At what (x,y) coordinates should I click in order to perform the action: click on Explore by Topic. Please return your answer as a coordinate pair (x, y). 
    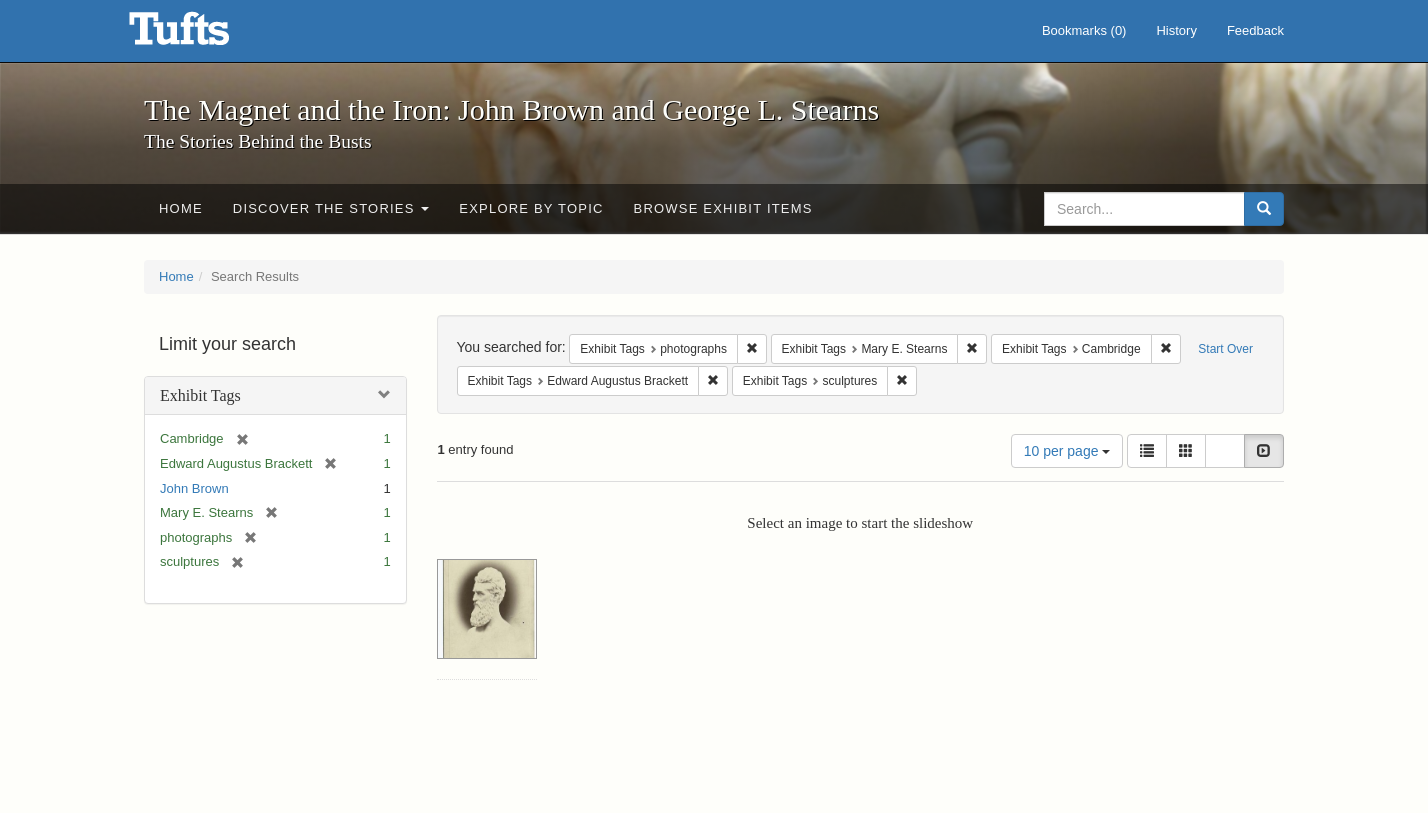
    Looking at the image, I should click on (531, 208).